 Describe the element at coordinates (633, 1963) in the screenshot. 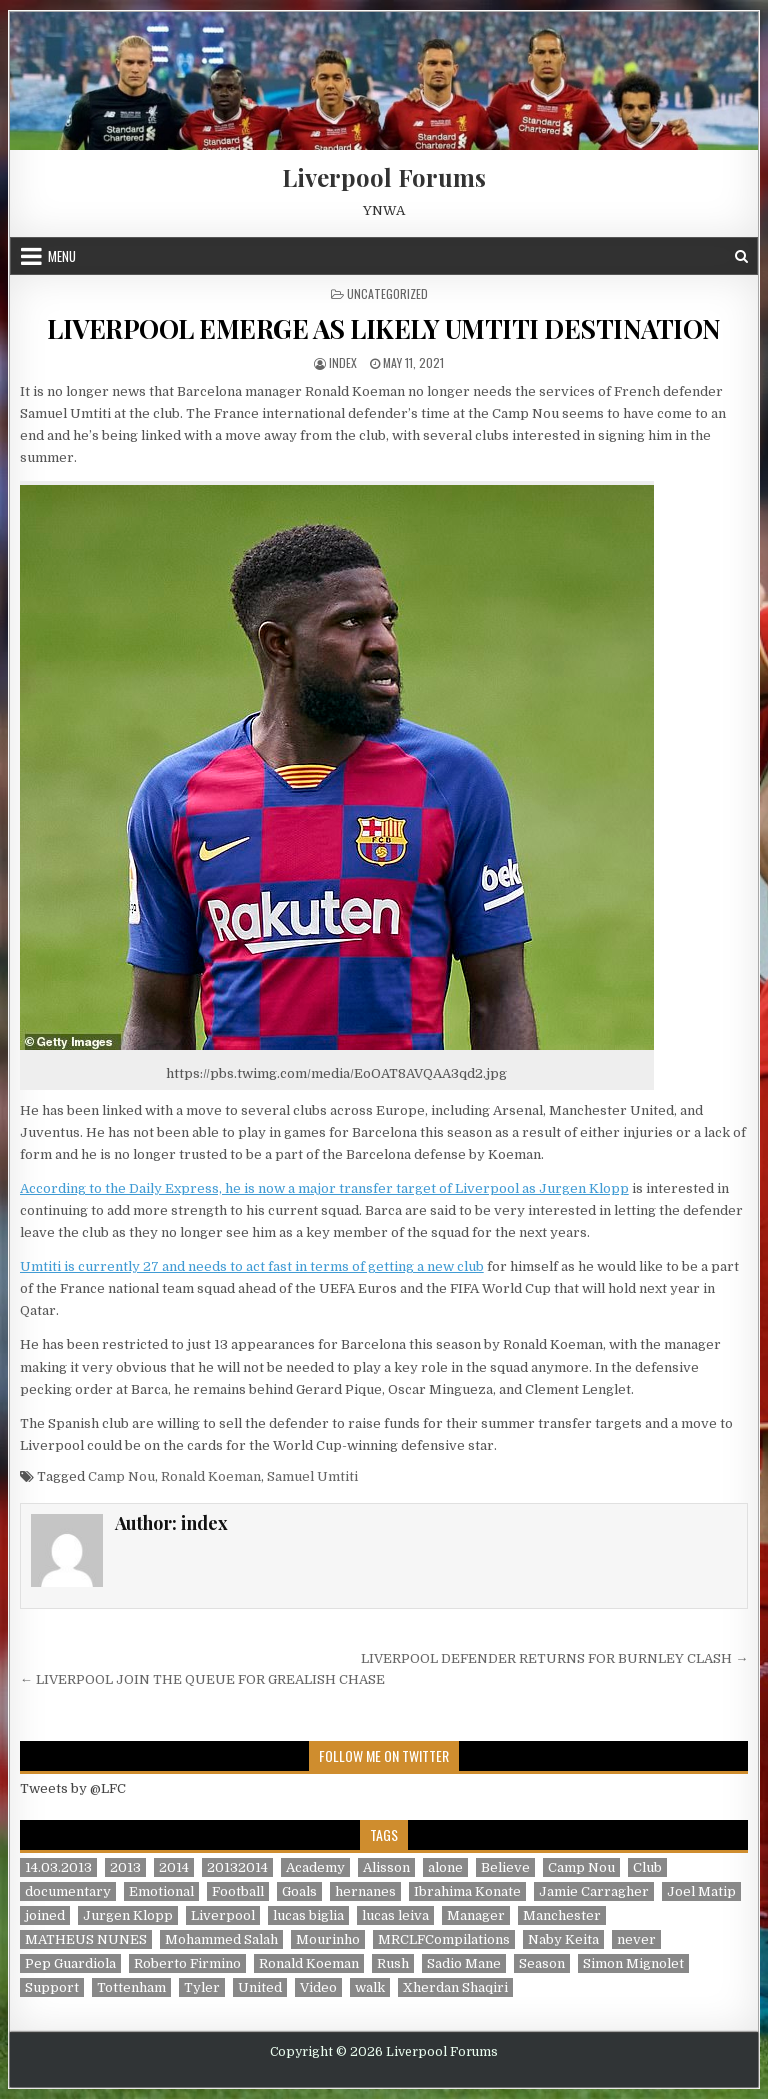

I see `Simon Mignolet [Simon Mignolet (1 item)]` at that location.